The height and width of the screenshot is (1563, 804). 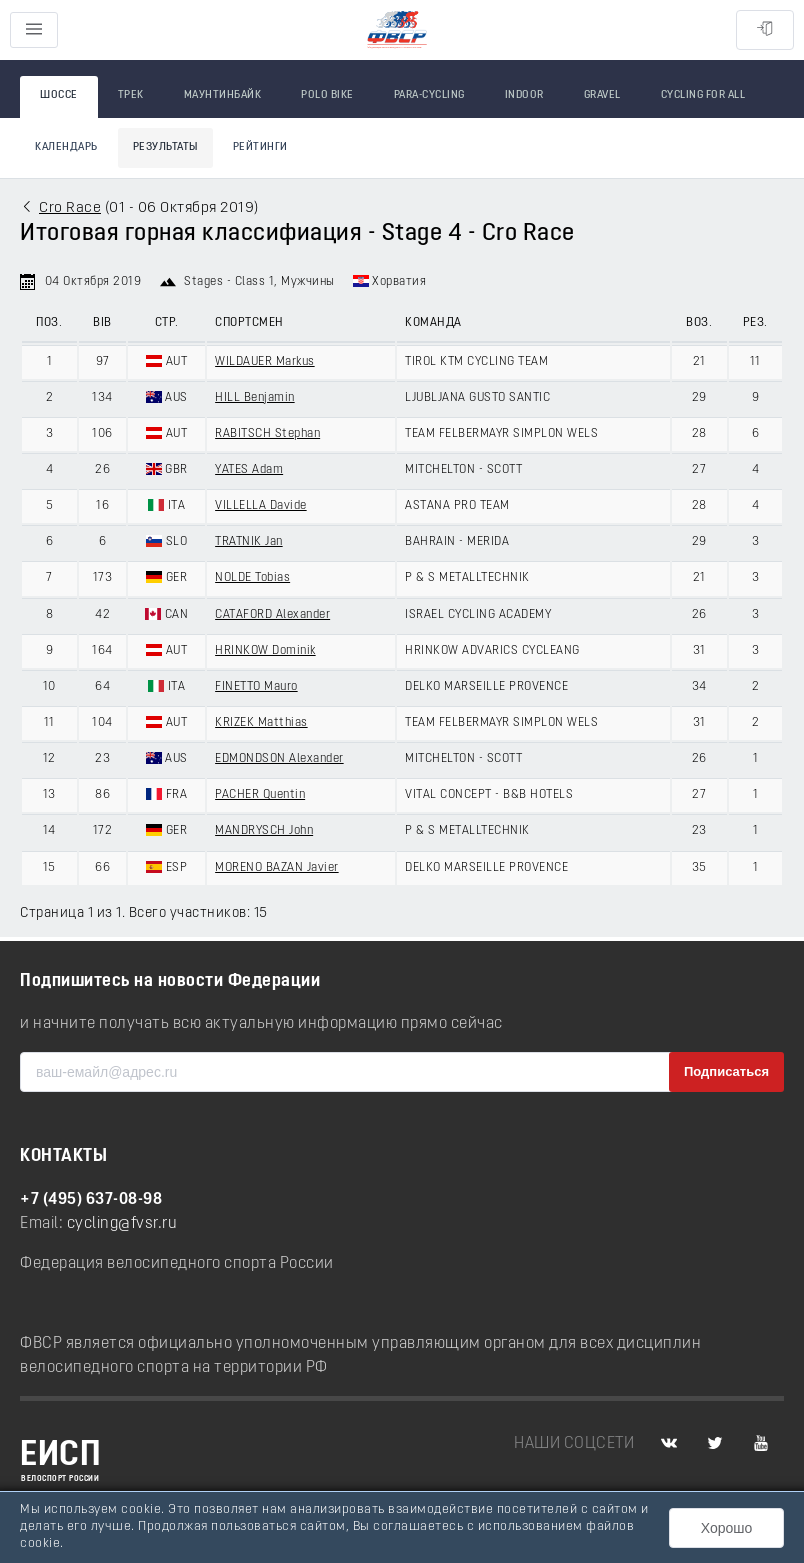 What do you see at coordinates (264, 831) in the screenshot?
I see `MANDRYSCH John` at bounding box center [264, 831].